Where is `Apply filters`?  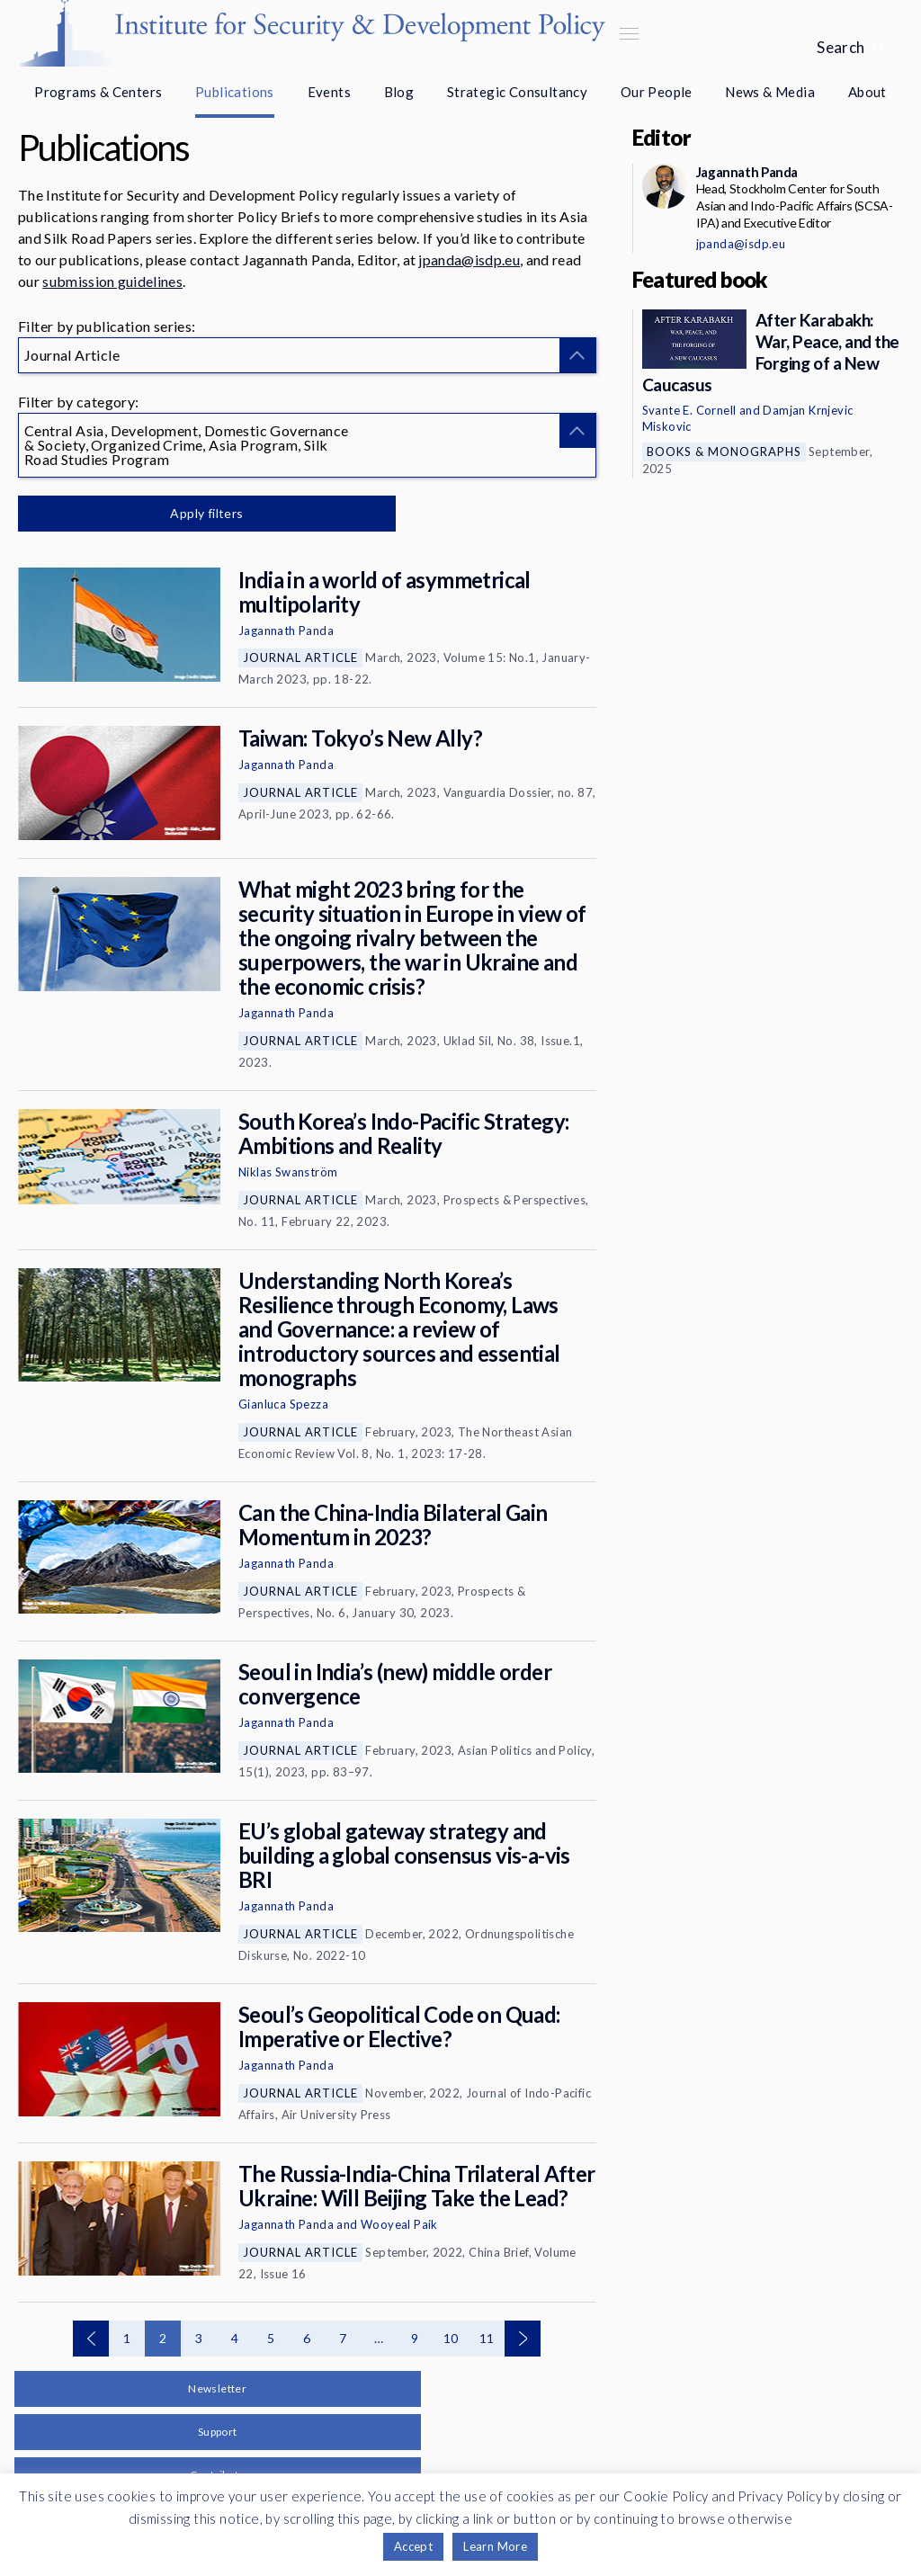
Apply filters is located at coordinates (206, 513).